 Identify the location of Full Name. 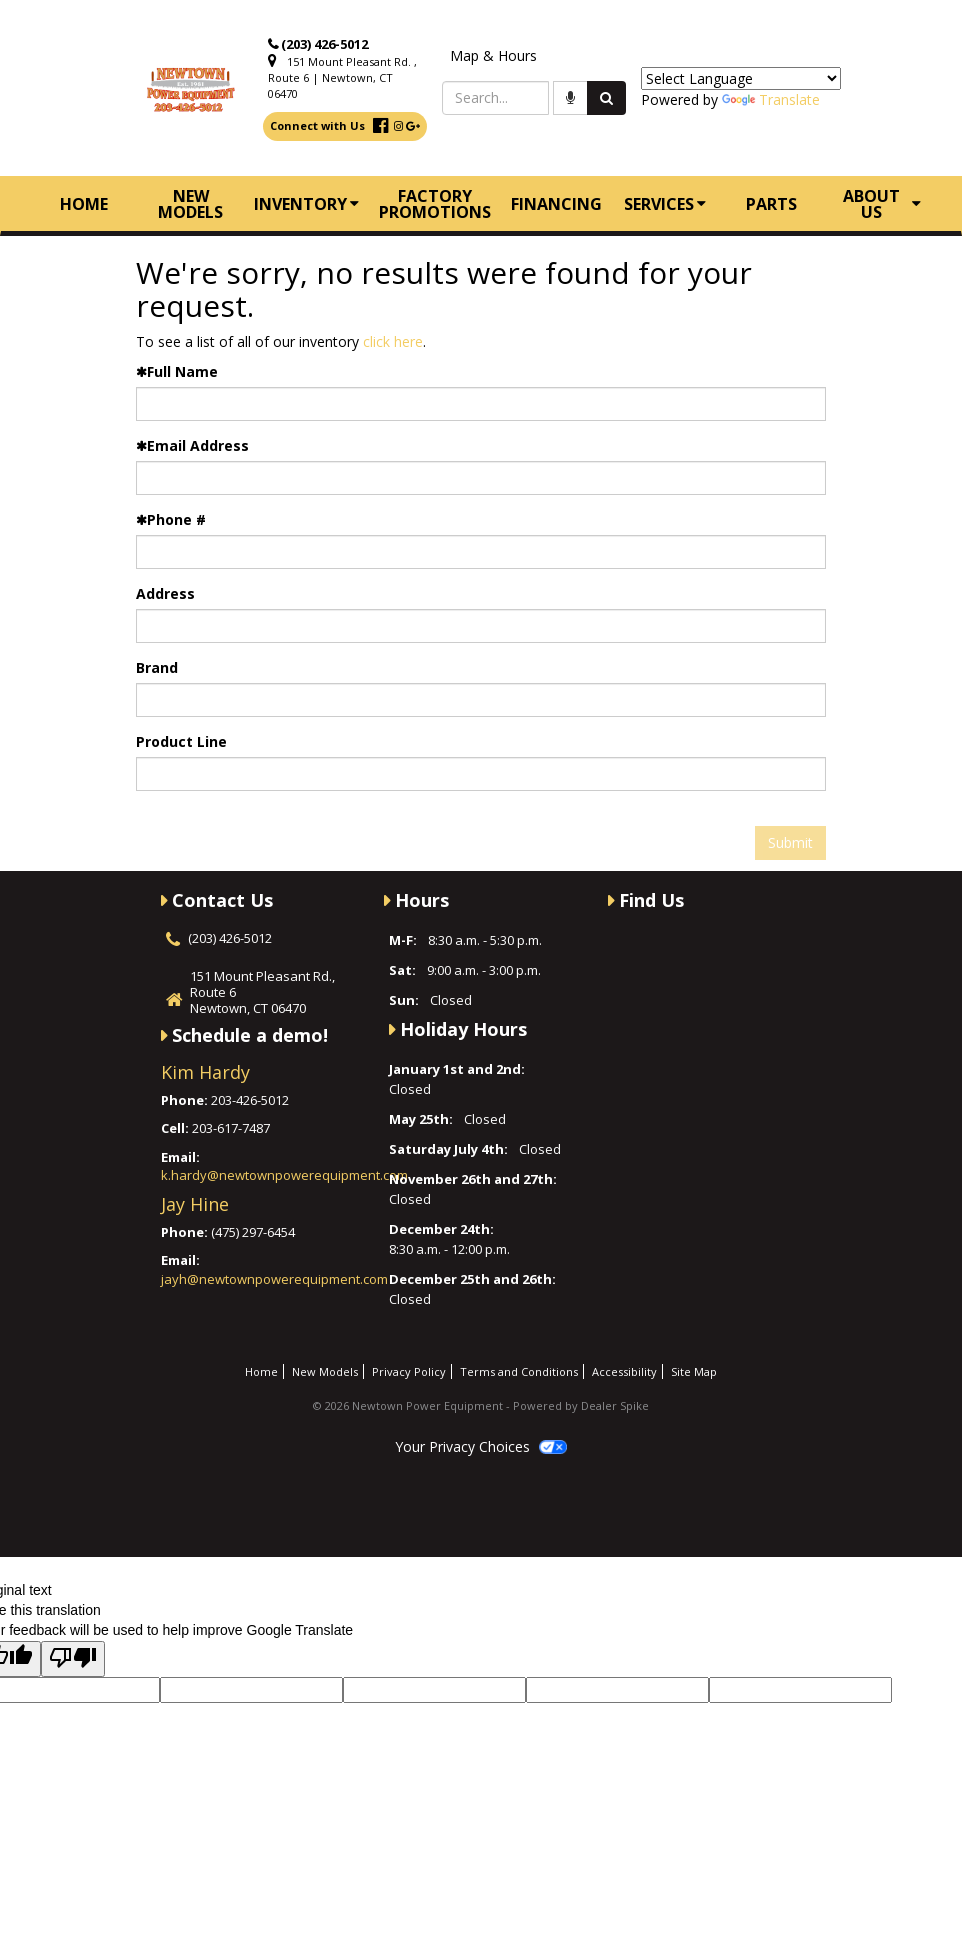
(177, 371).